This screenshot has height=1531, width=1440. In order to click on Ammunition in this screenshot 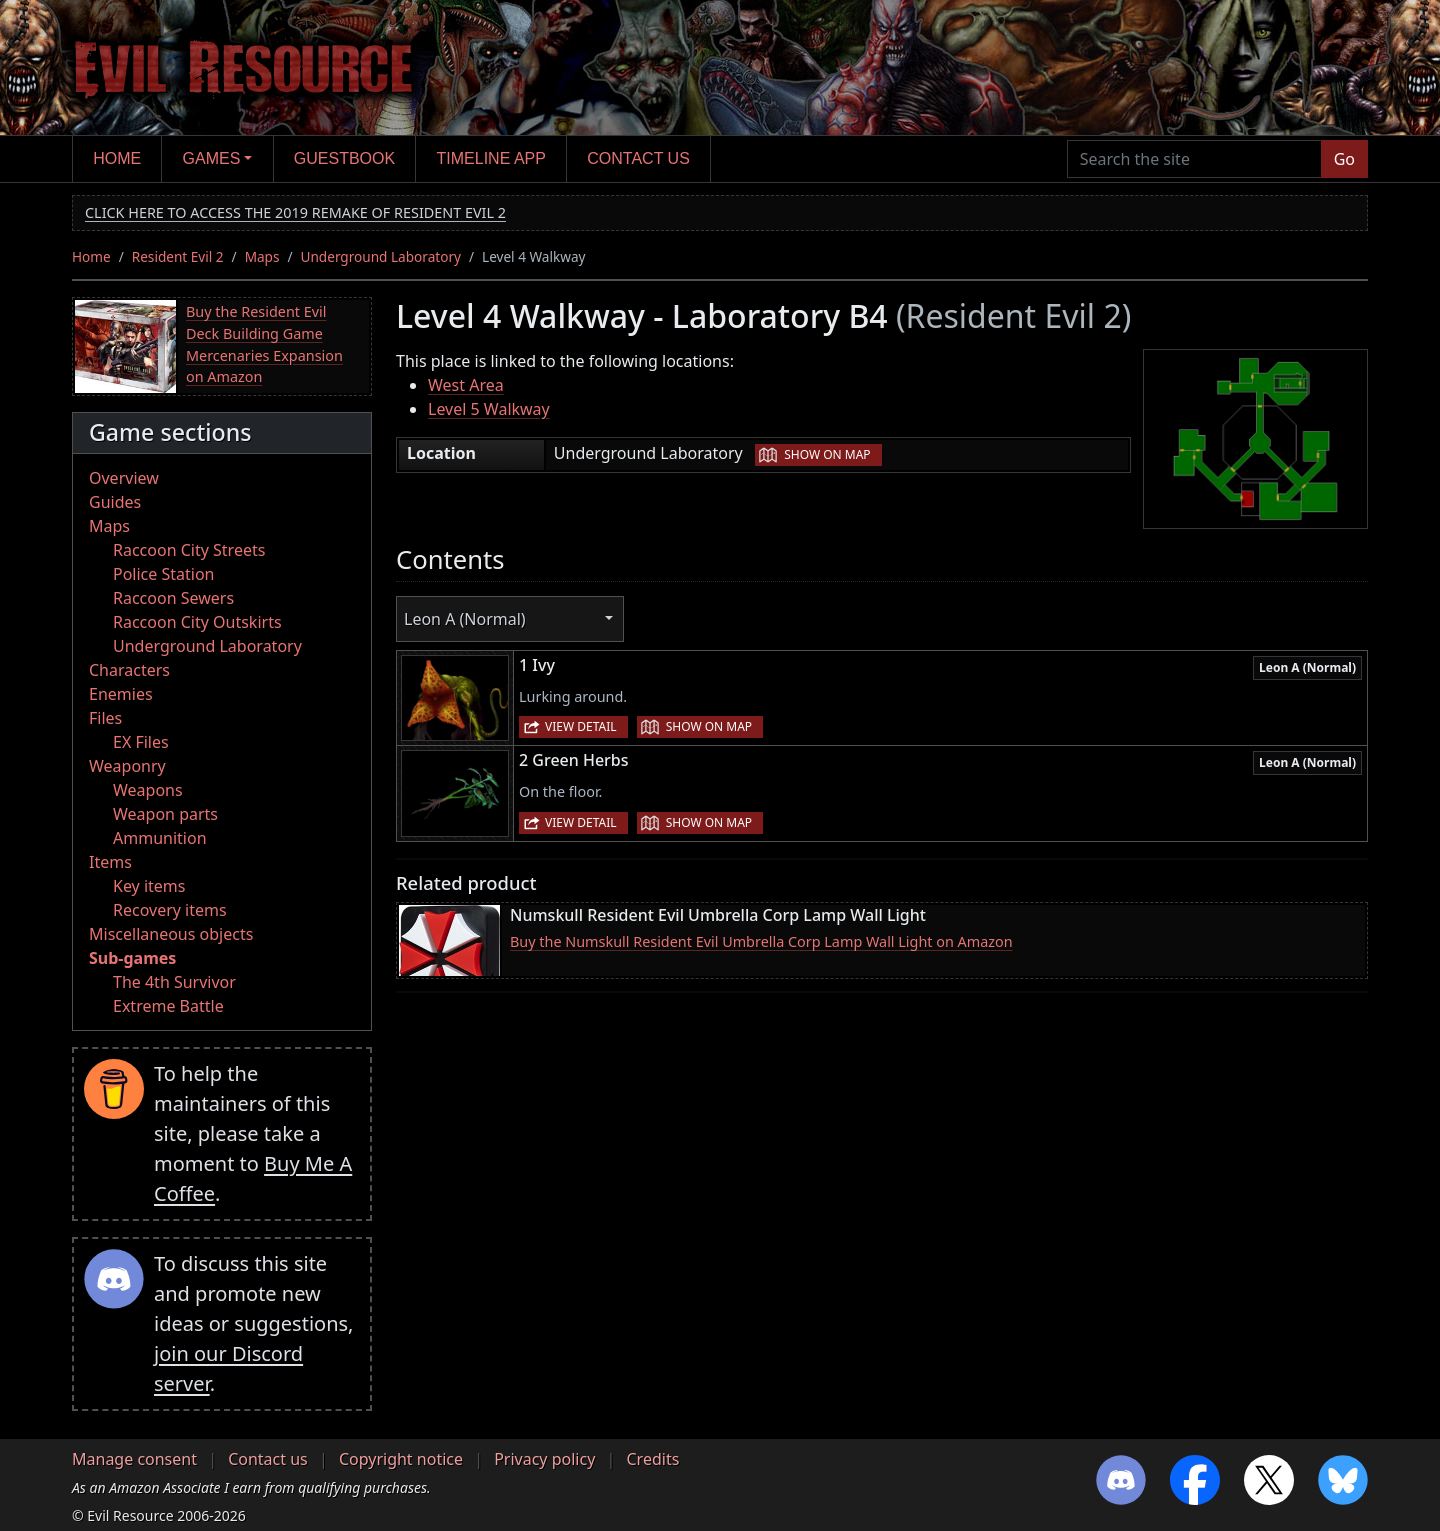, I will do `click(160, 838)`.